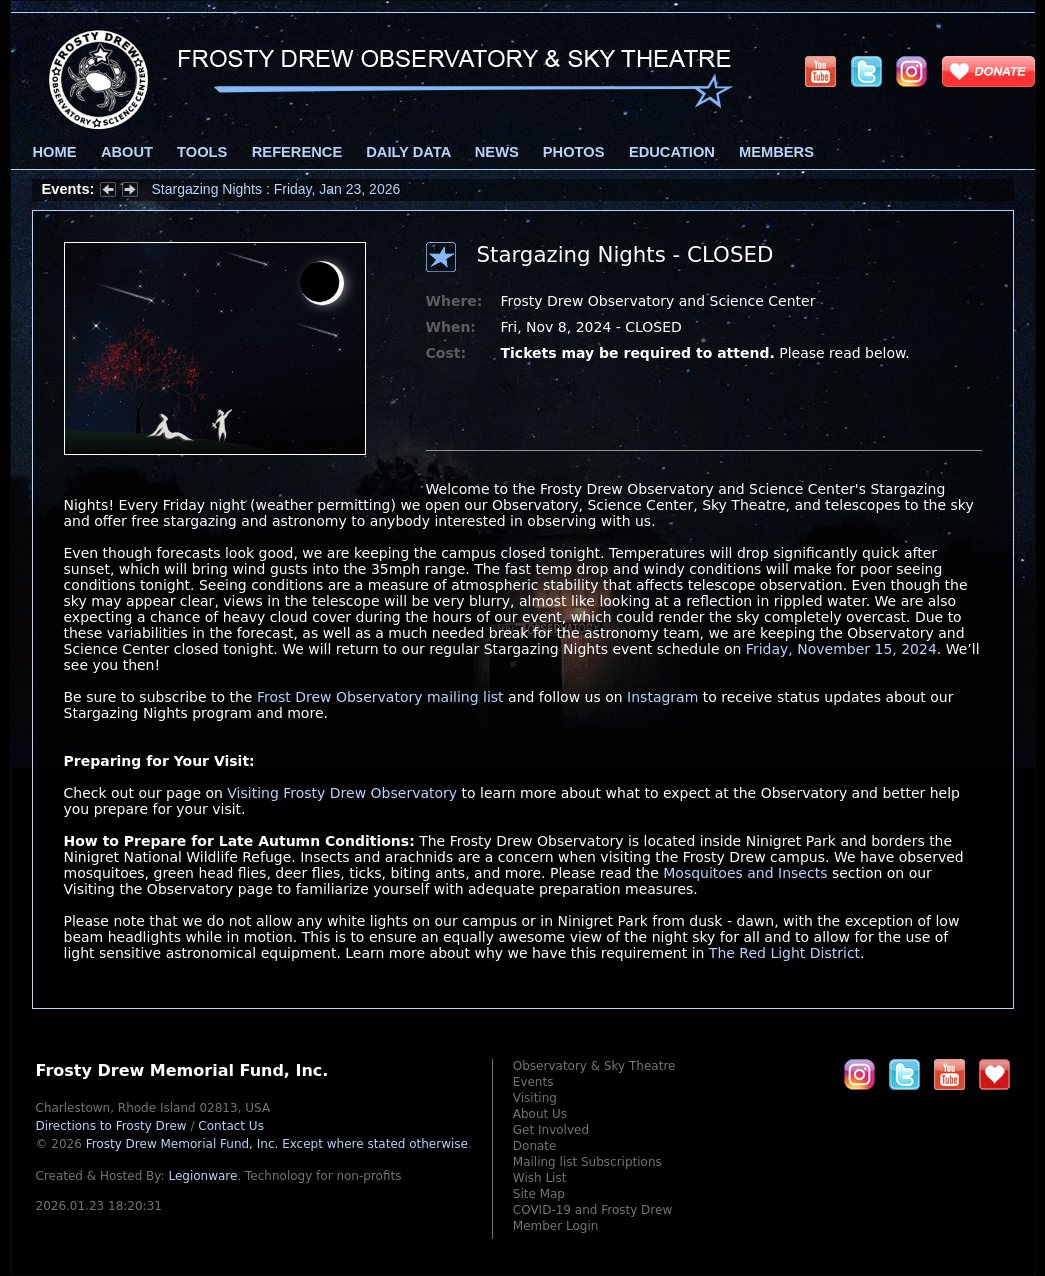 This screenshot has width=1045, height=1276. I want to click on About, so click(127, 152).